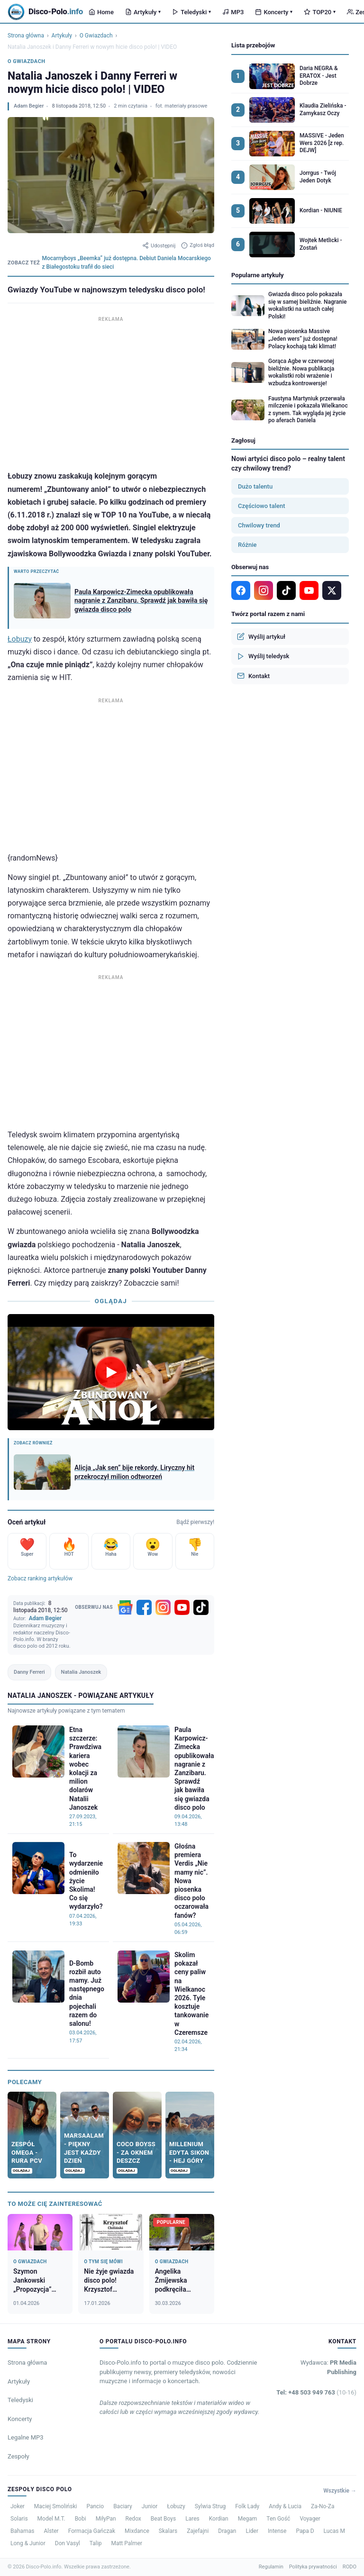  What do you see at coordinates (96, 2543) in the screenshot?
I see `Talip` at bounding box center [96, 2543].